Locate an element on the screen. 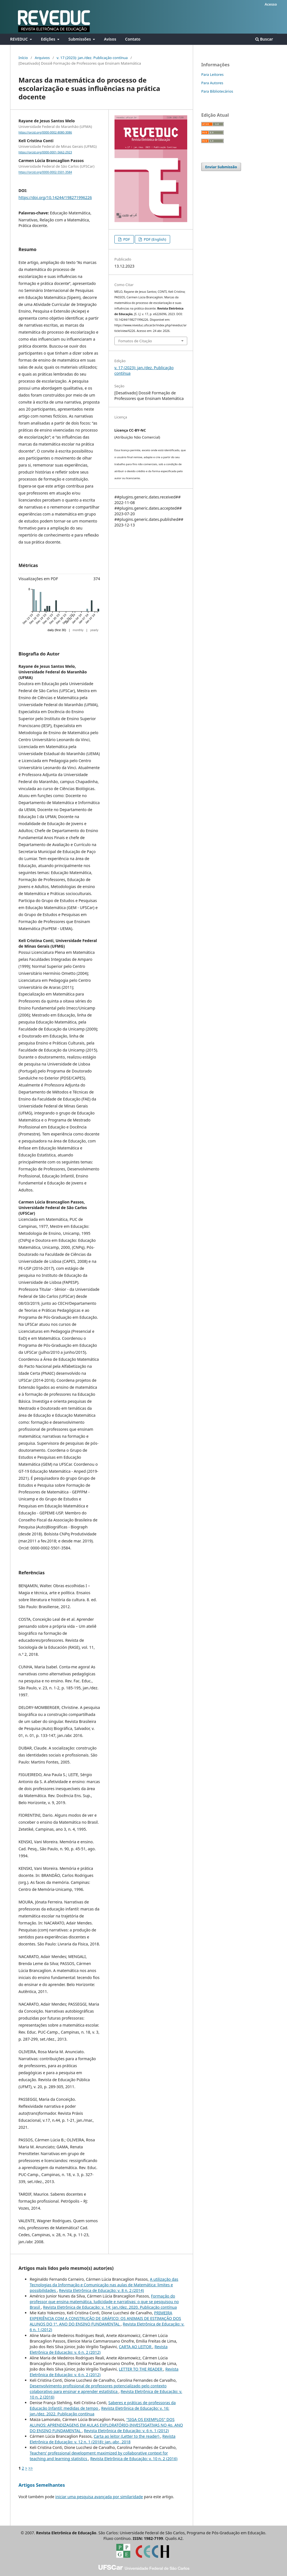 The image size is (287, 2576). "SIGA OS EXEMPLOS" DOS ALUNOS: APRENDIZAGENS EM AULAS EXPLORATÓRIO-INVESTIGATIVAS NO 4o. ANO DO ENSINO FUNDAMENTAL is located at coordinates (106, 2425).